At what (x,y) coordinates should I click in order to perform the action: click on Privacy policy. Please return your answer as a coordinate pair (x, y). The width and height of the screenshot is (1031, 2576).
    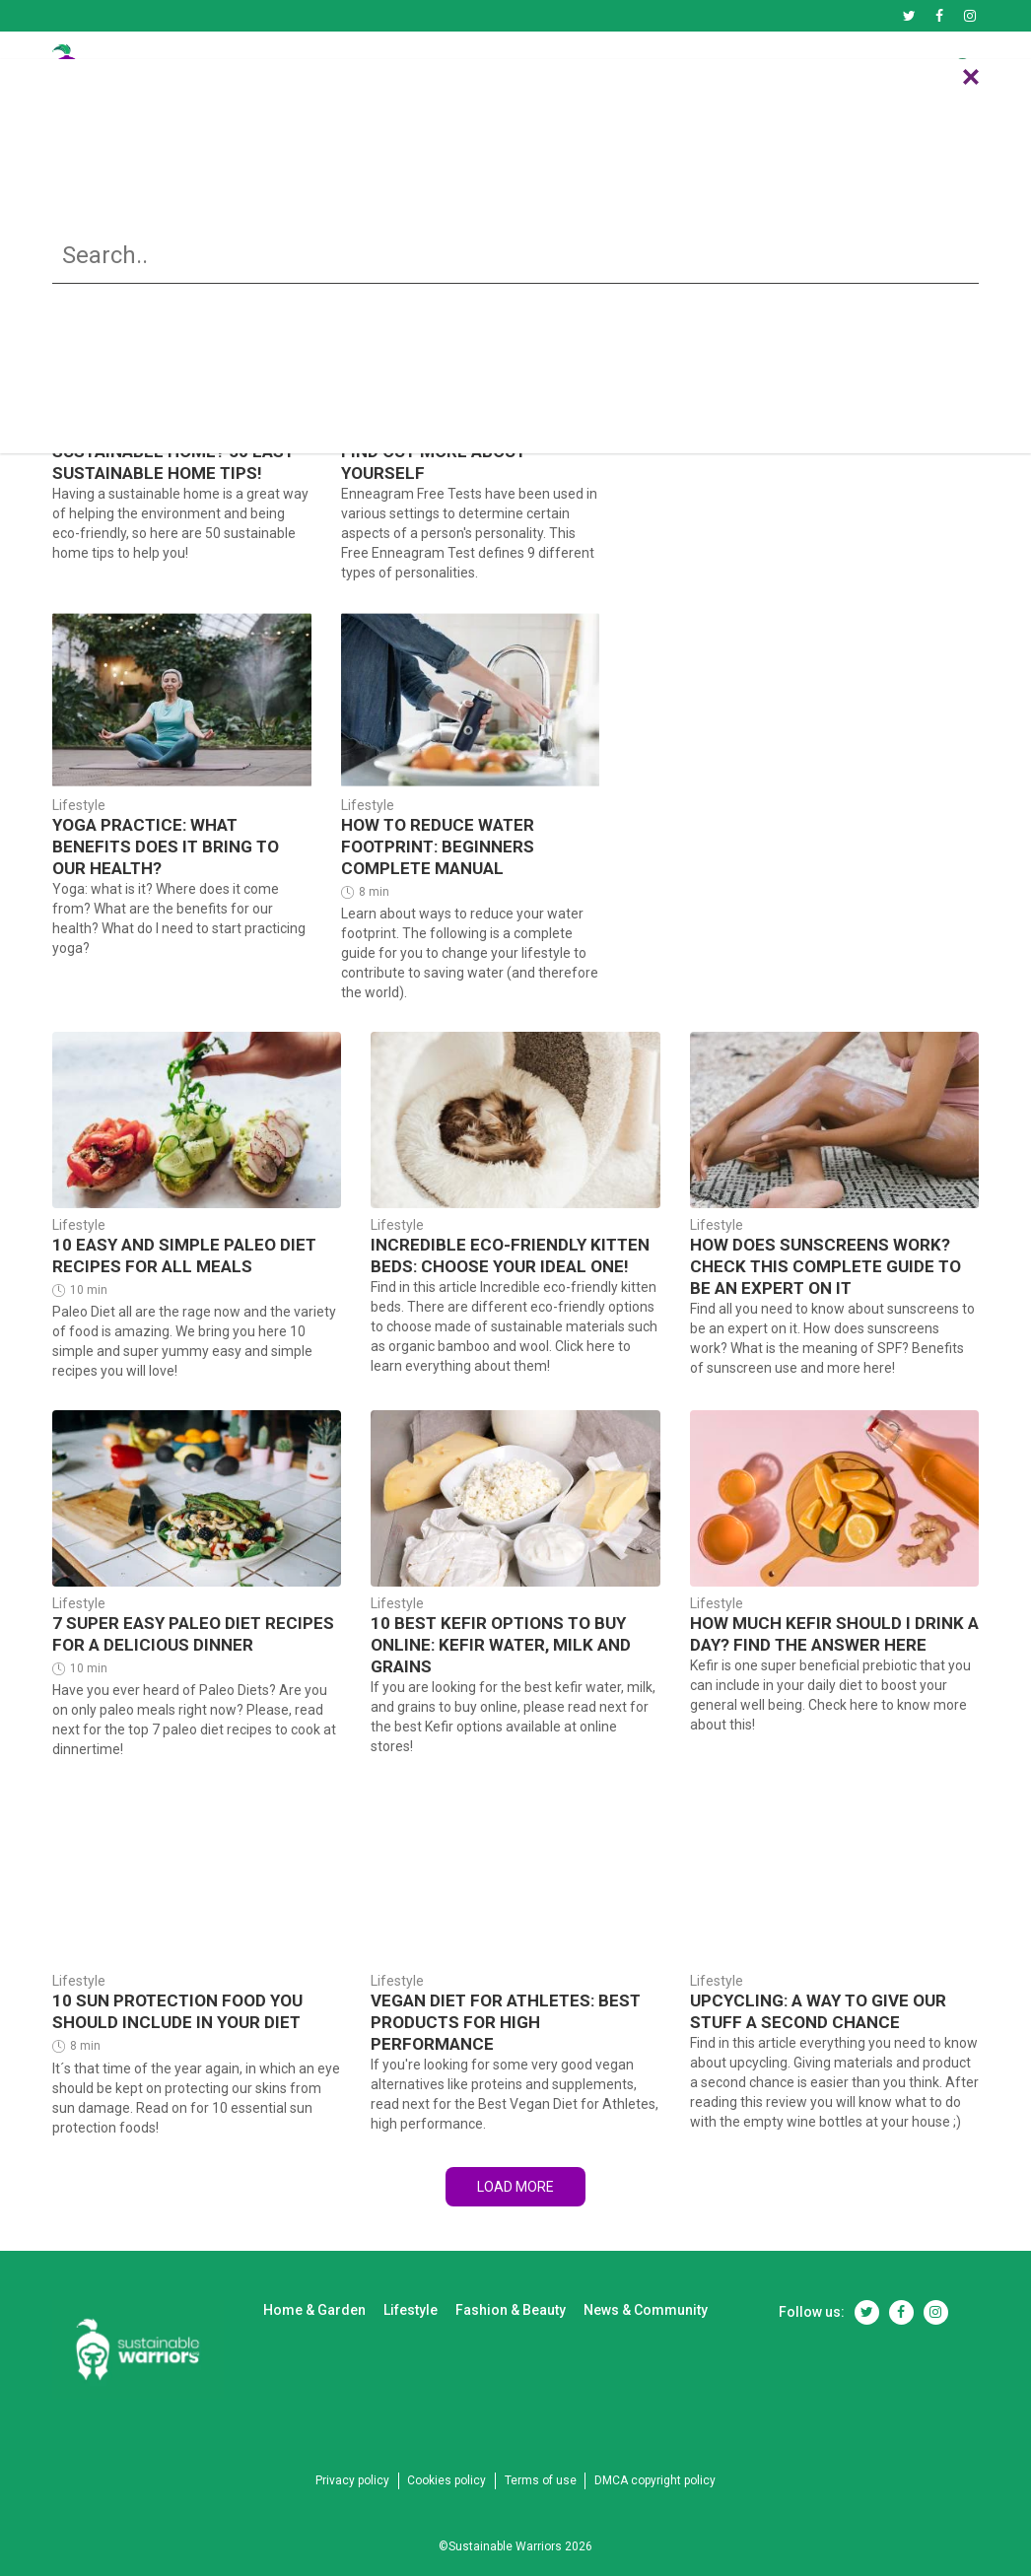
    Looking at the image, I should click on (334, 2457).